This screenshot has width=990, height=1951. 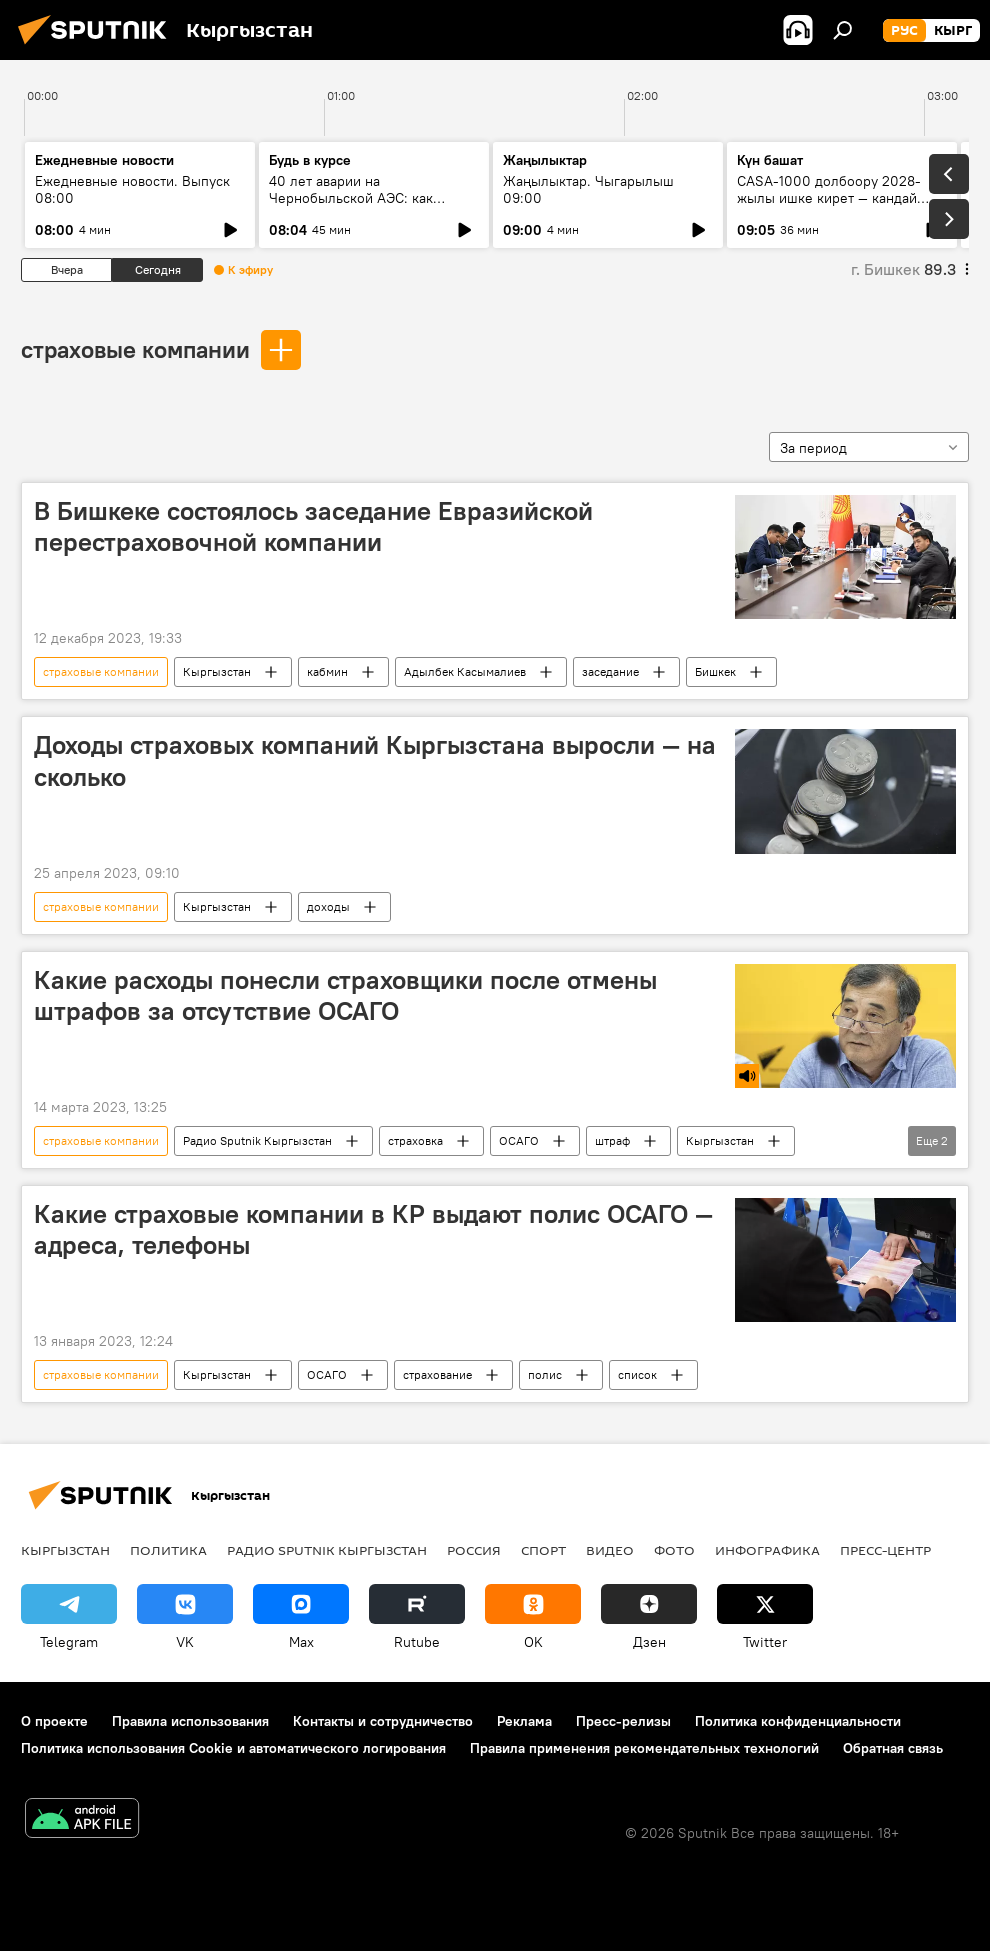 What do you see at coordinates (829, 198) in the screenshot?
I see `CASA-1000 долбоору 2028-жылы ишке кирет — кандай иштер жасалды?` at bounding box center [829, 198].